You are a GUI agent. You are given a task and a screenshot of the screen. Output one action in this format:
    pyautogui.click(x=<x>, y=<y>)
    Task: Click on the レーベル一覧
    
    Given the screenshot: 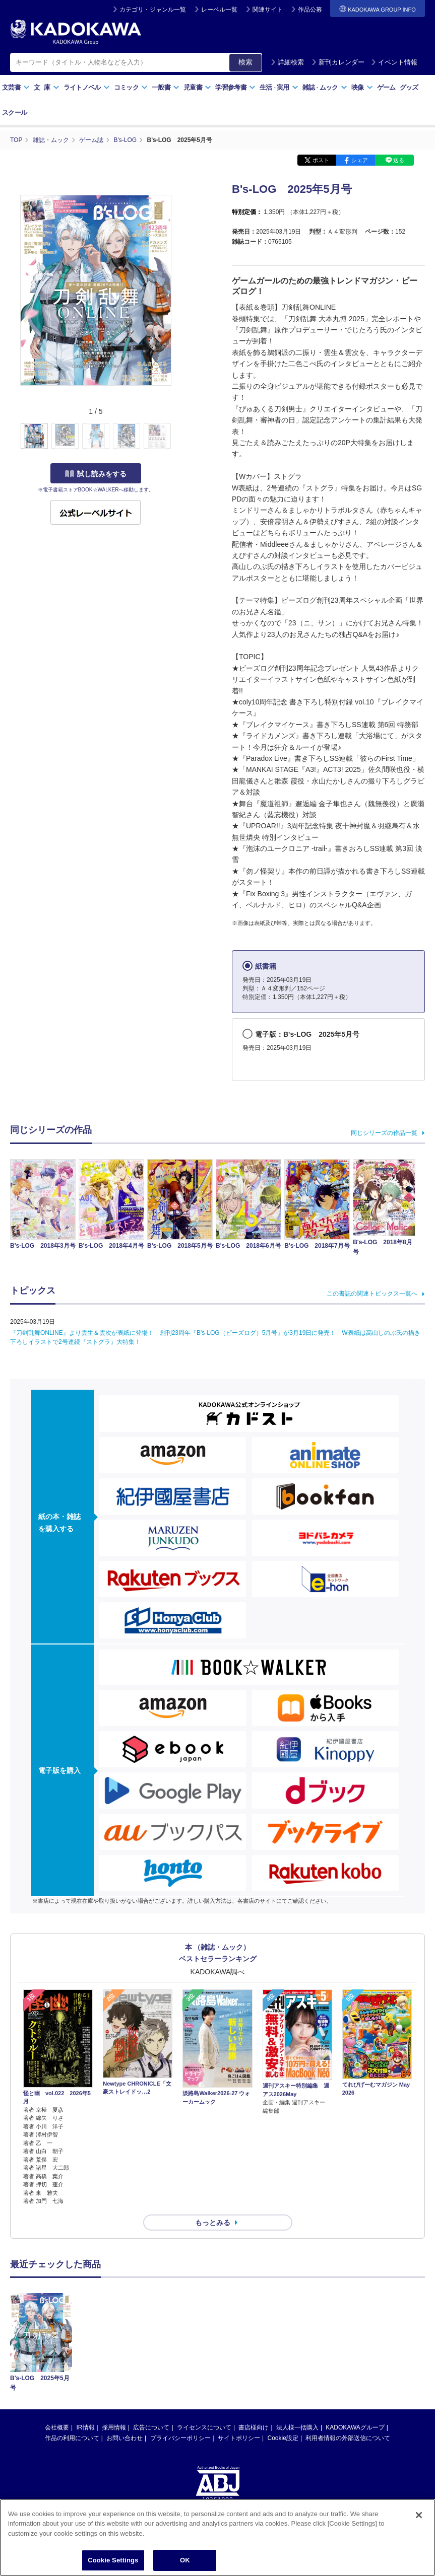 What is the action you would take?
    pyautogui.click(x=219, y=9)
    